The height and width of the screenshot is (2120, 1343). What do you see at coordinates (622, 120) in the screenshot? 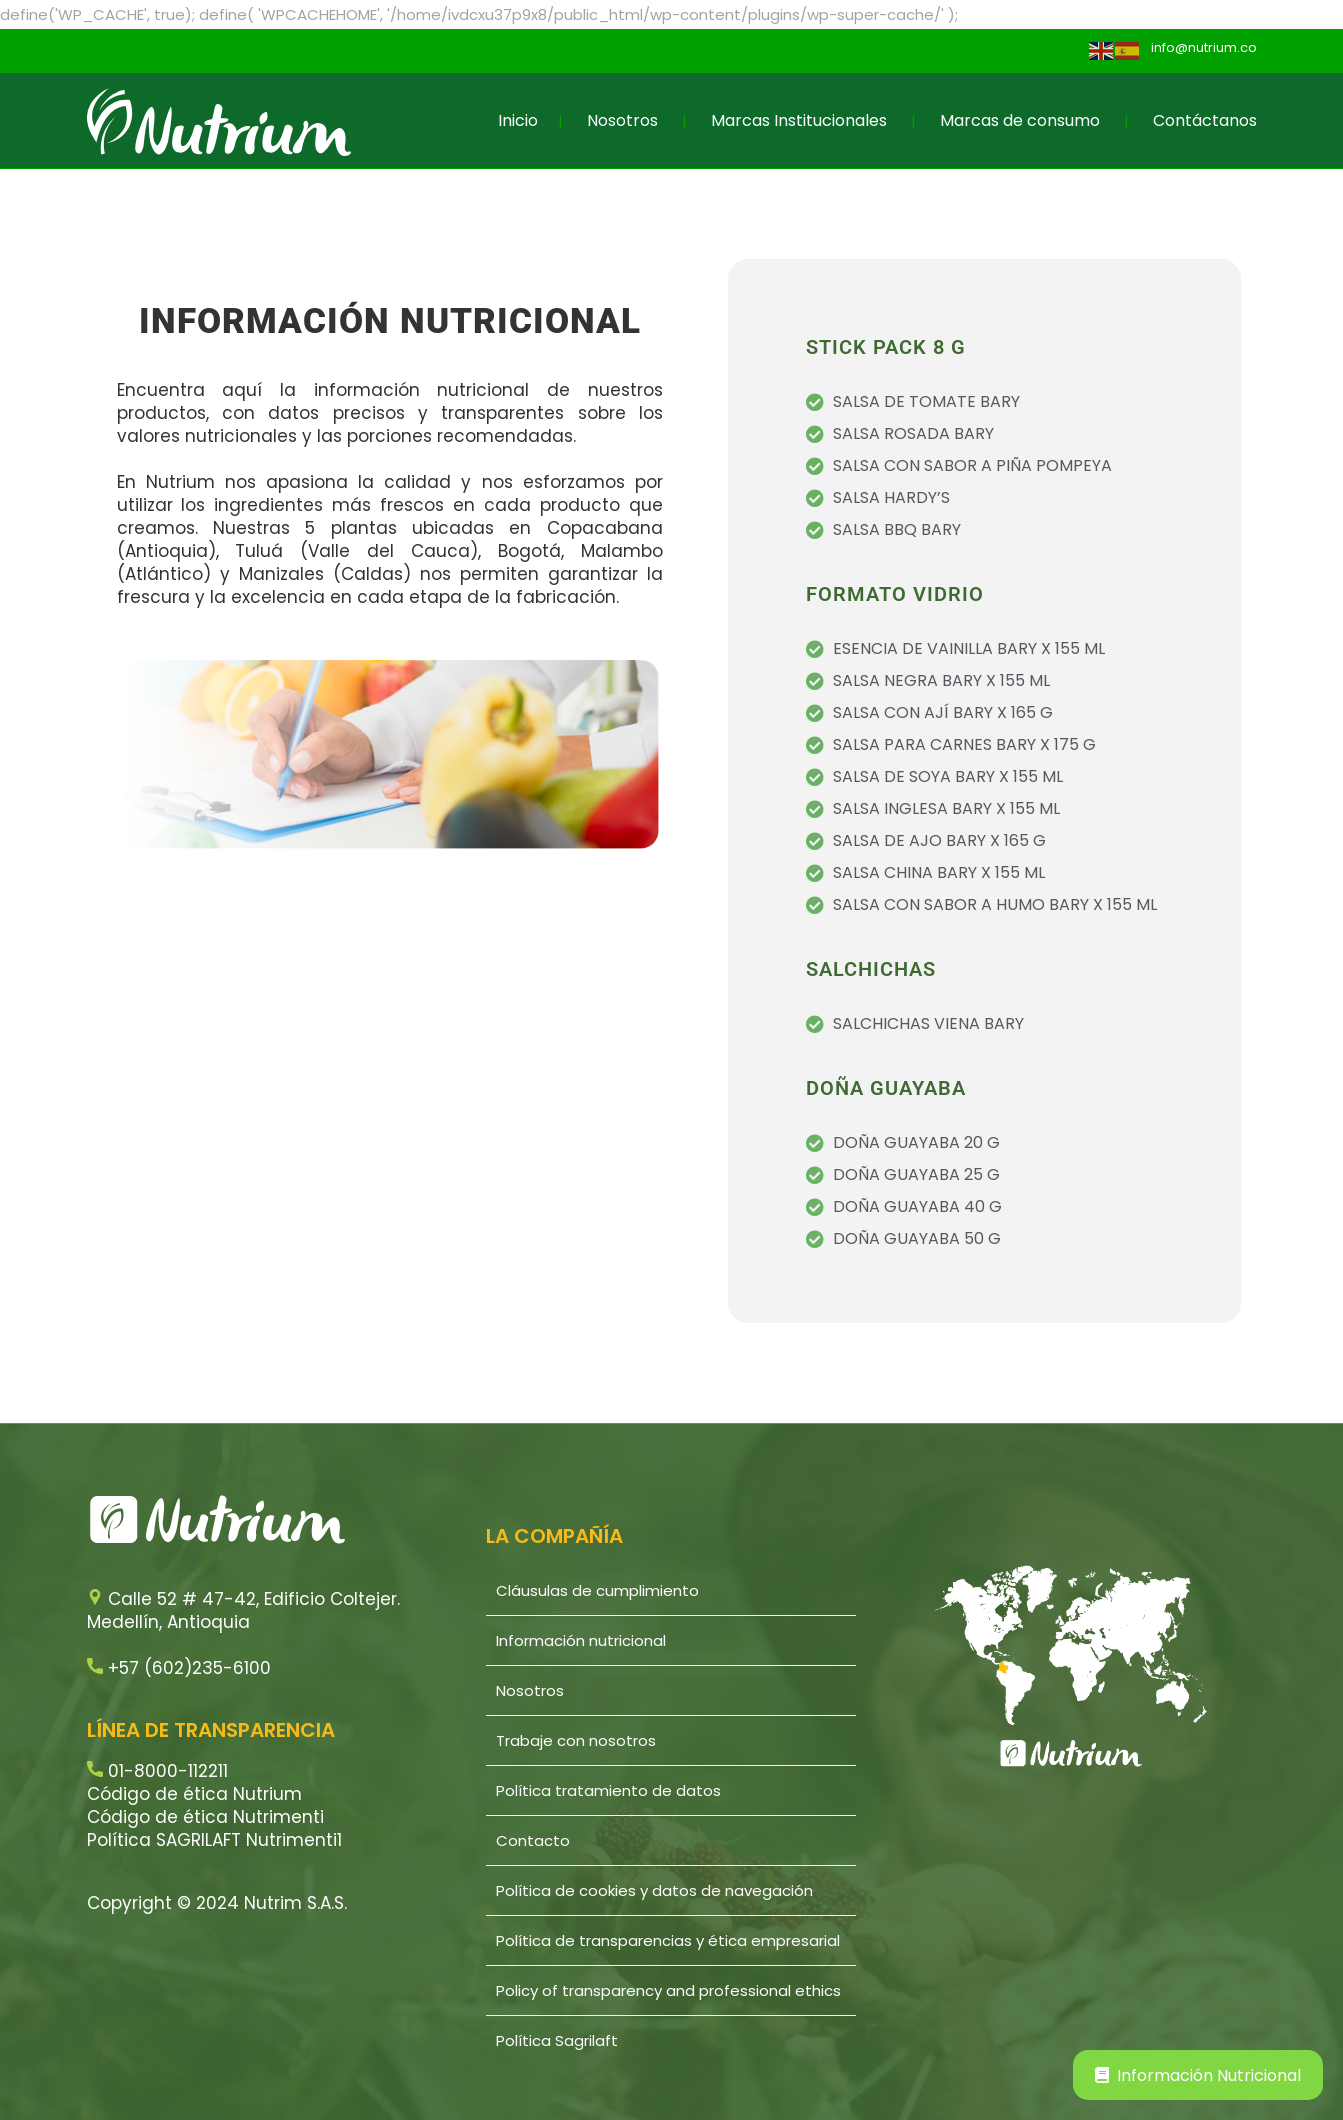
I see `Nosotros` at bounding box center [622, 120].